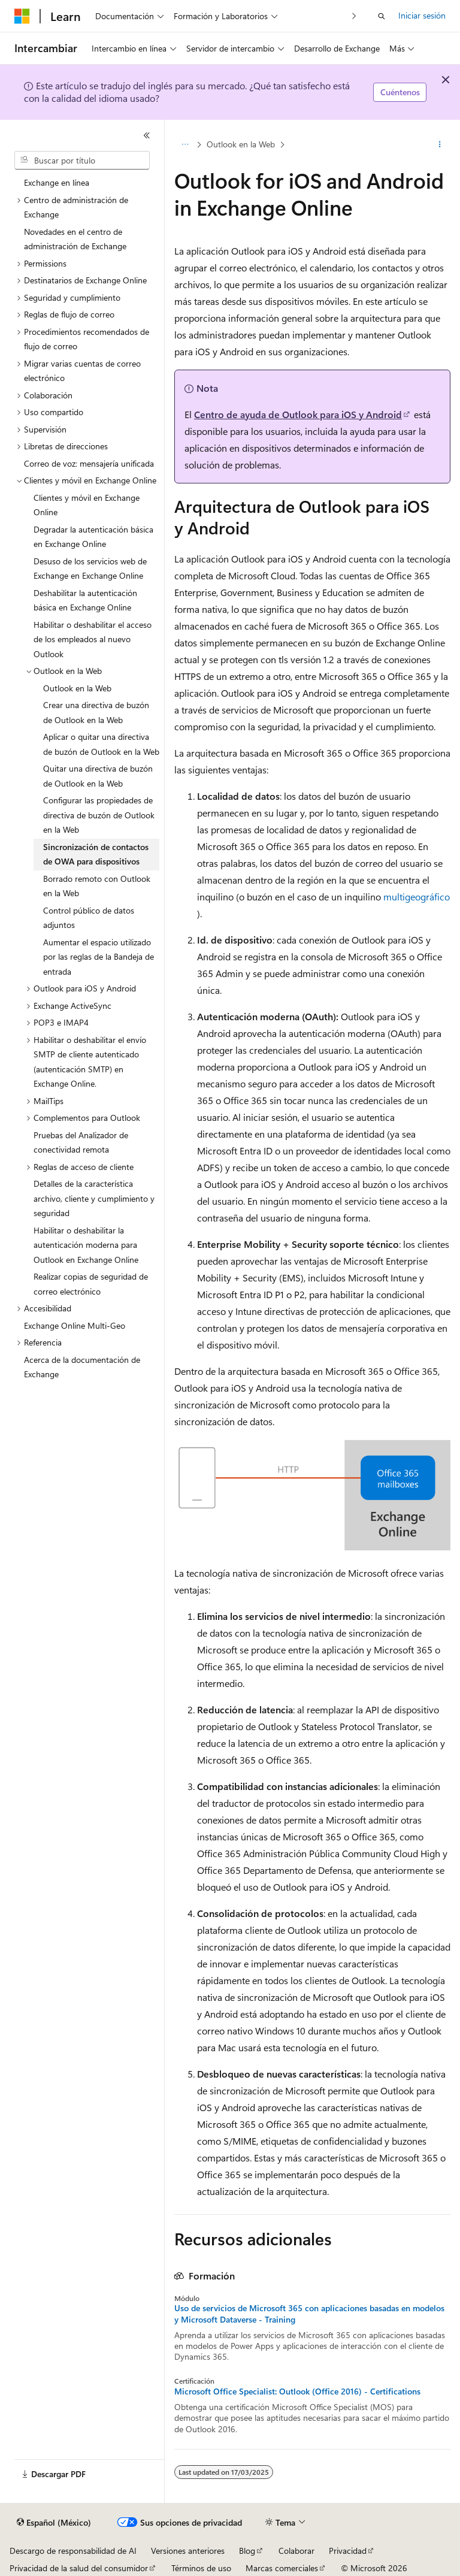 This screenshot has height=2576, width=460. I want to click on Microsoft Office Specialist: Outlook (Office 2016) - Certifications, so click(297, 2391).